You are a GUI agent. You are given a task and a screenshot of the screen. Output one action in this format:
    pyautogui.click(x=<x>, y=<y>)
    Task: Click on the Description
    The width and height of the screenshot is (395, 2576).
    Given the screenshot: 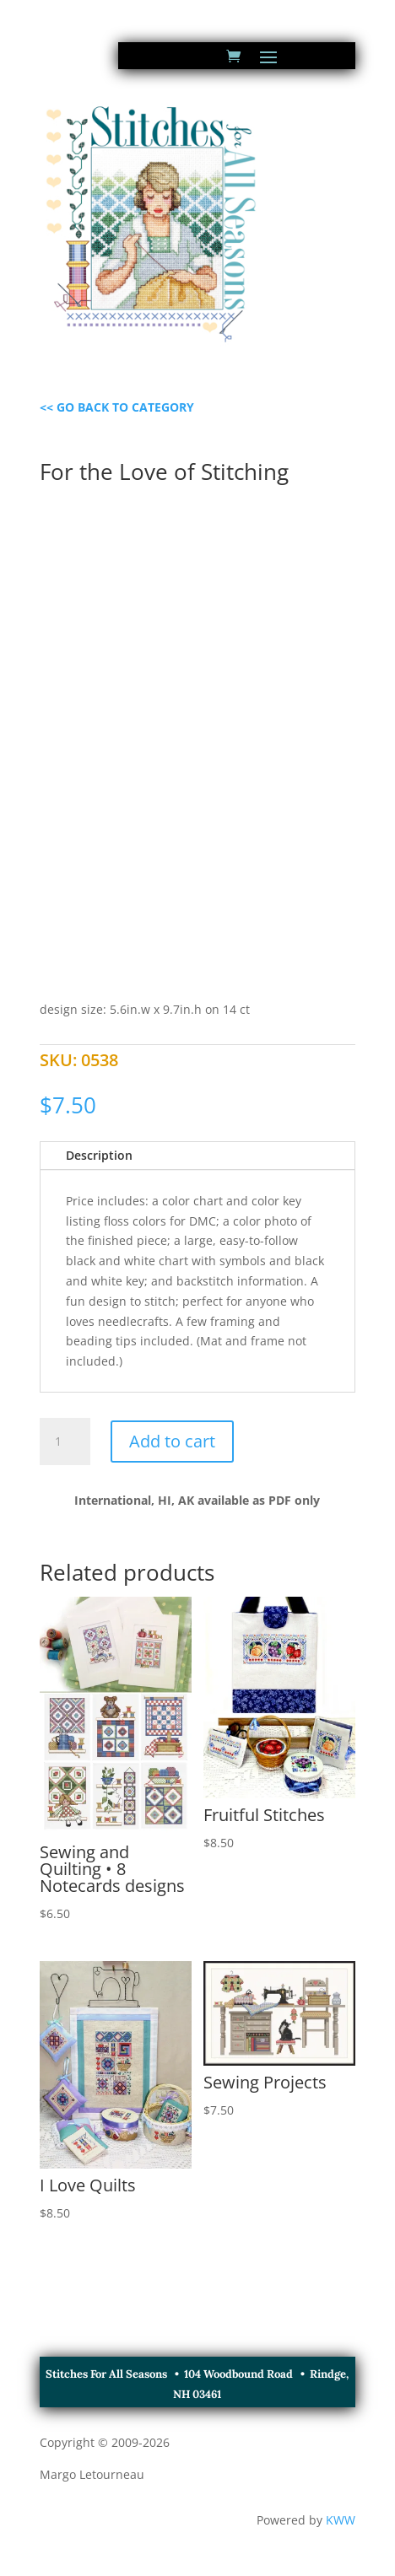 What is the action you would take?
    pyautogui.click(x=99, y=1155)
    